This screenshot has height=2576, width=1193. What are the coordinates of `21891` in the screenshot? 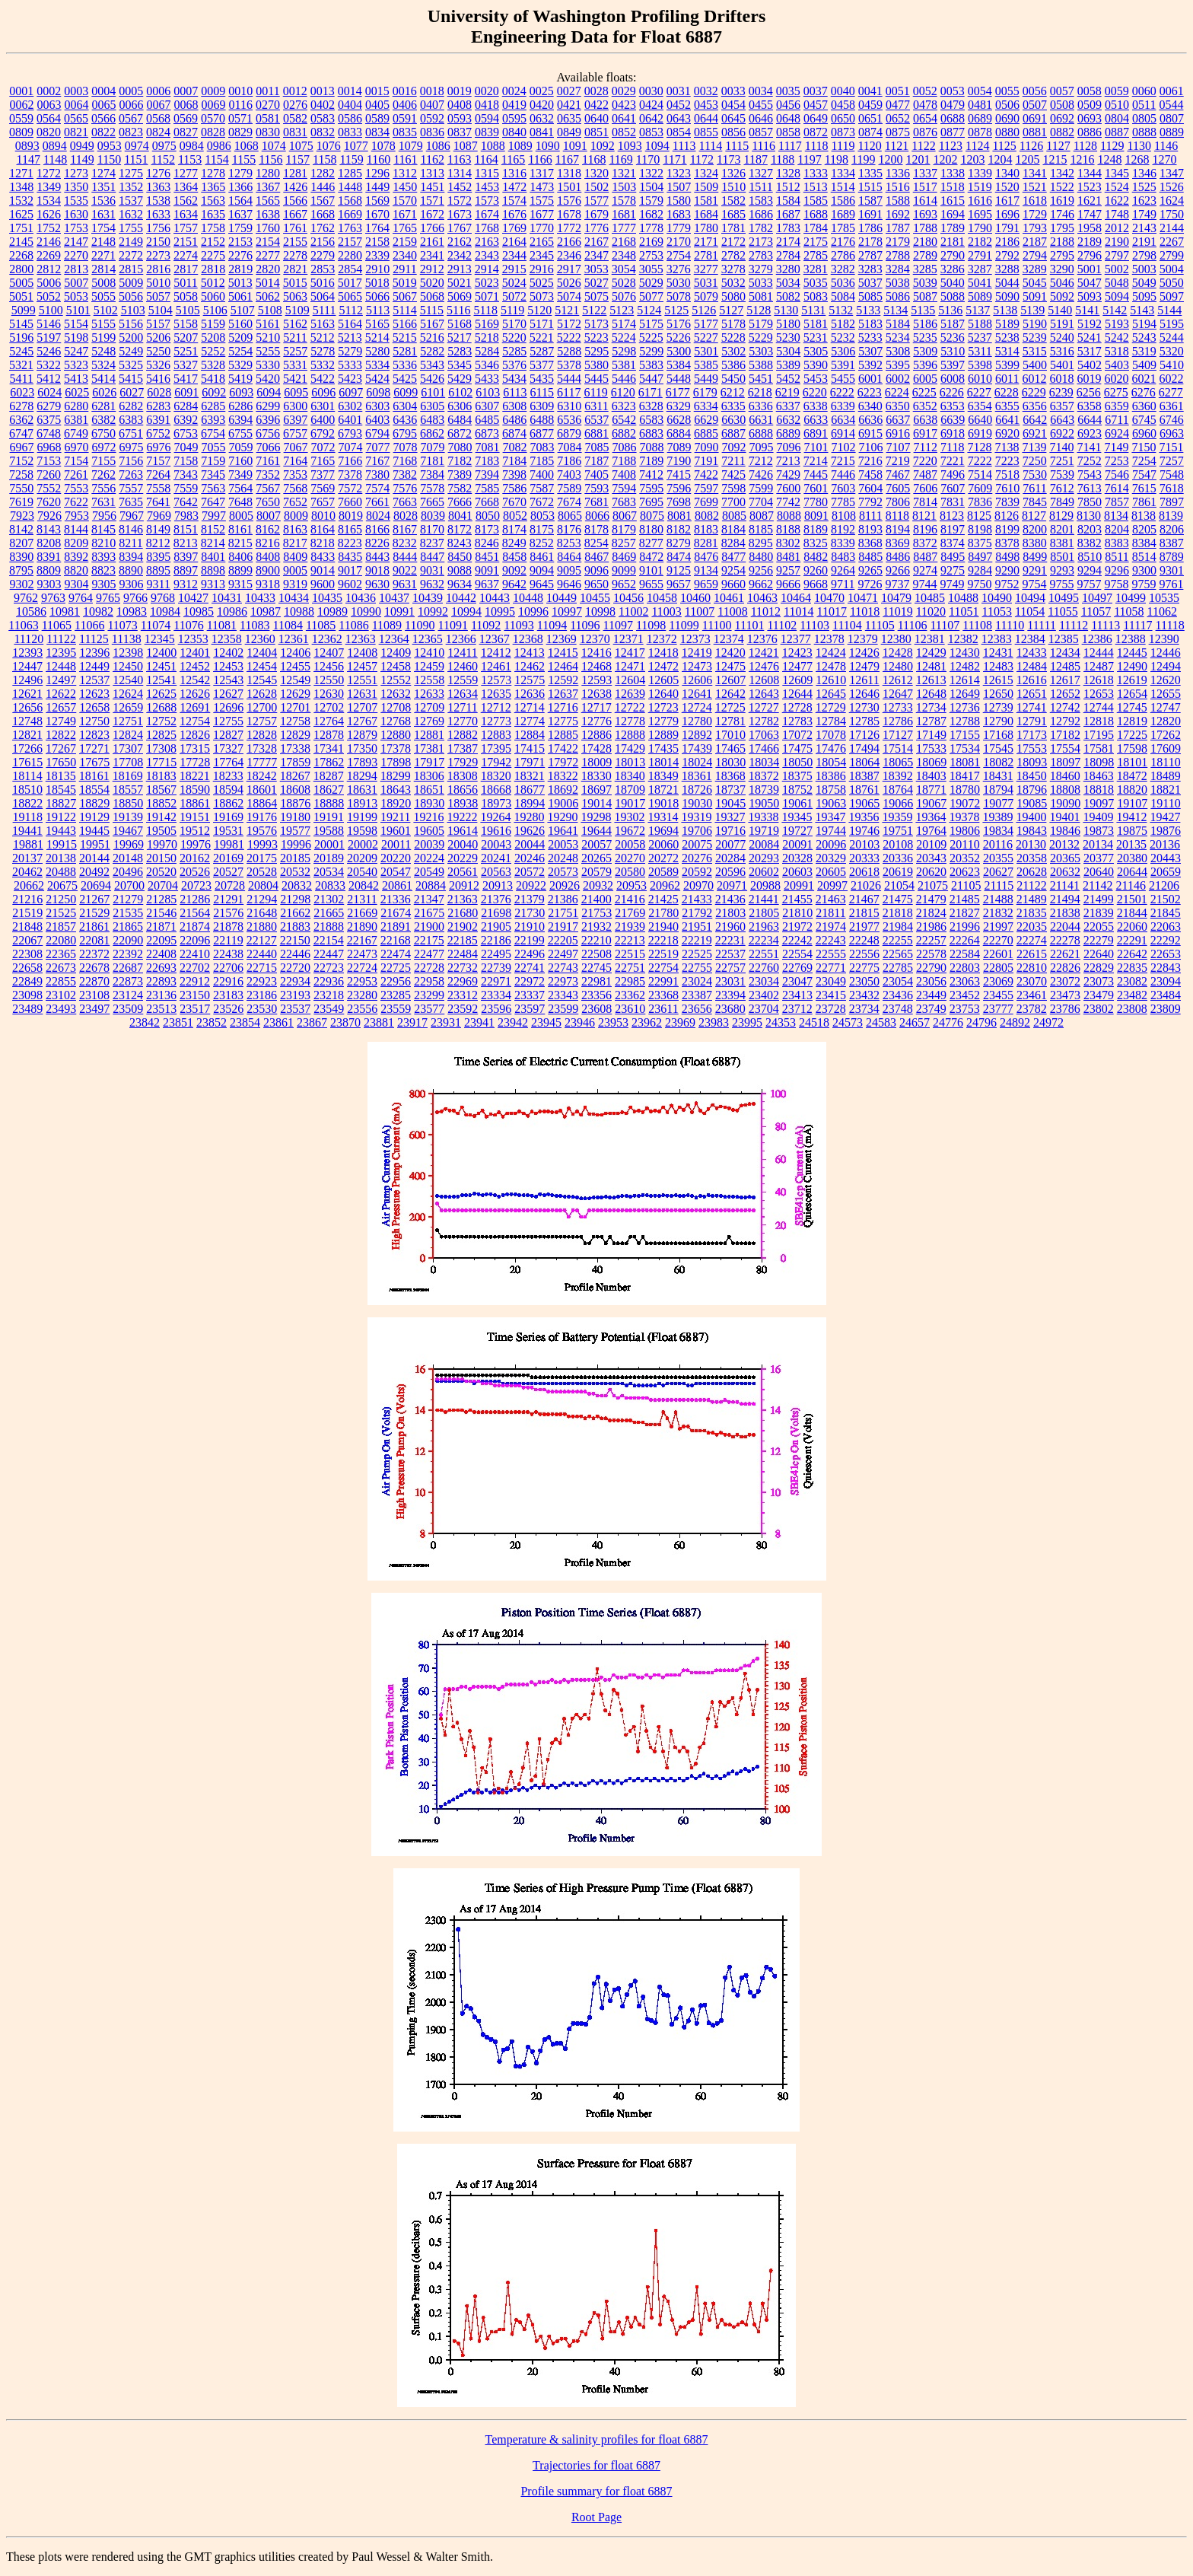 It's located at (395, 926).